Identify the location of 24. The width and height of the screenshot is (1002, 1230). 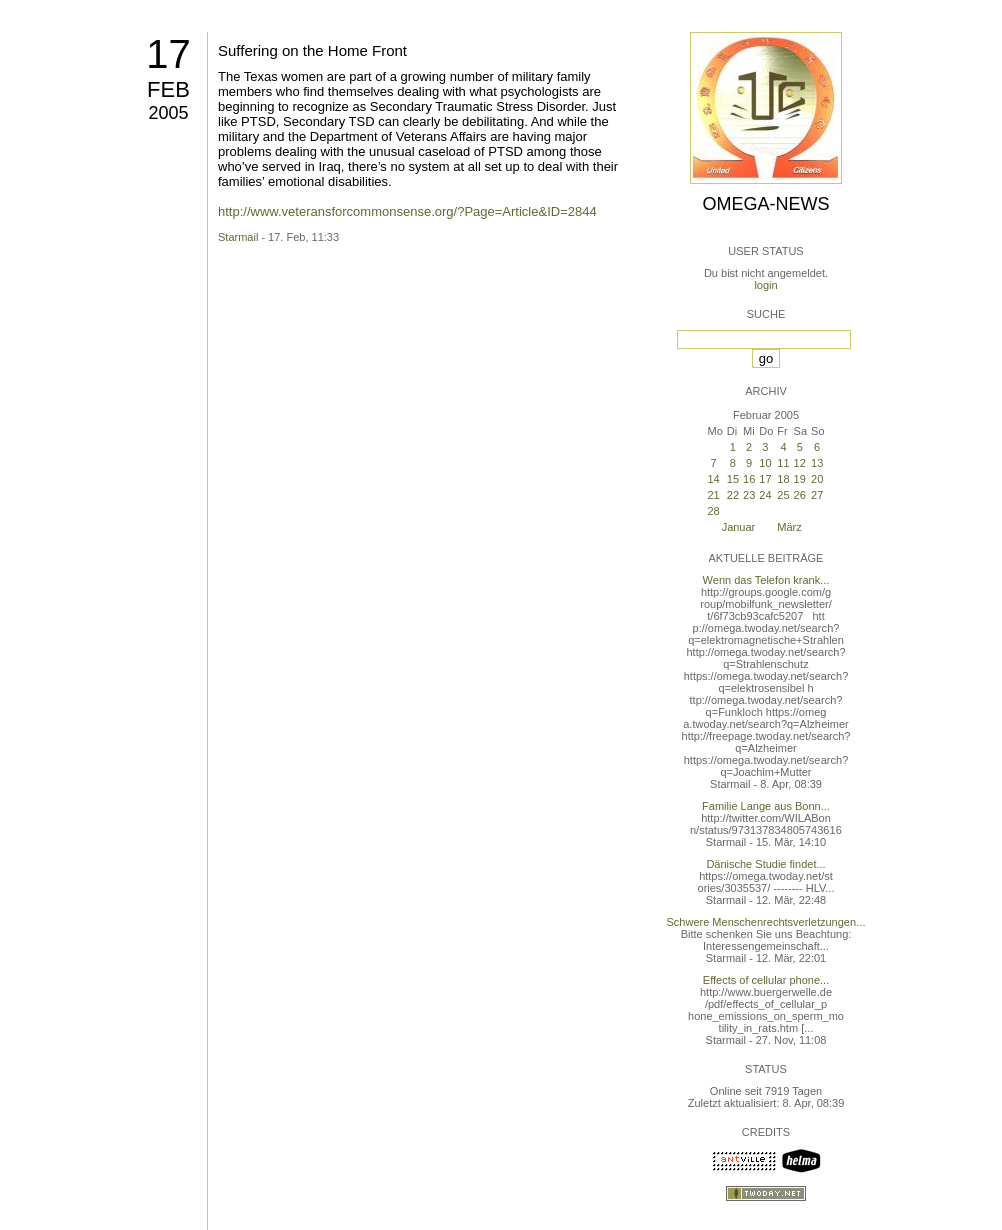
(765, 495).